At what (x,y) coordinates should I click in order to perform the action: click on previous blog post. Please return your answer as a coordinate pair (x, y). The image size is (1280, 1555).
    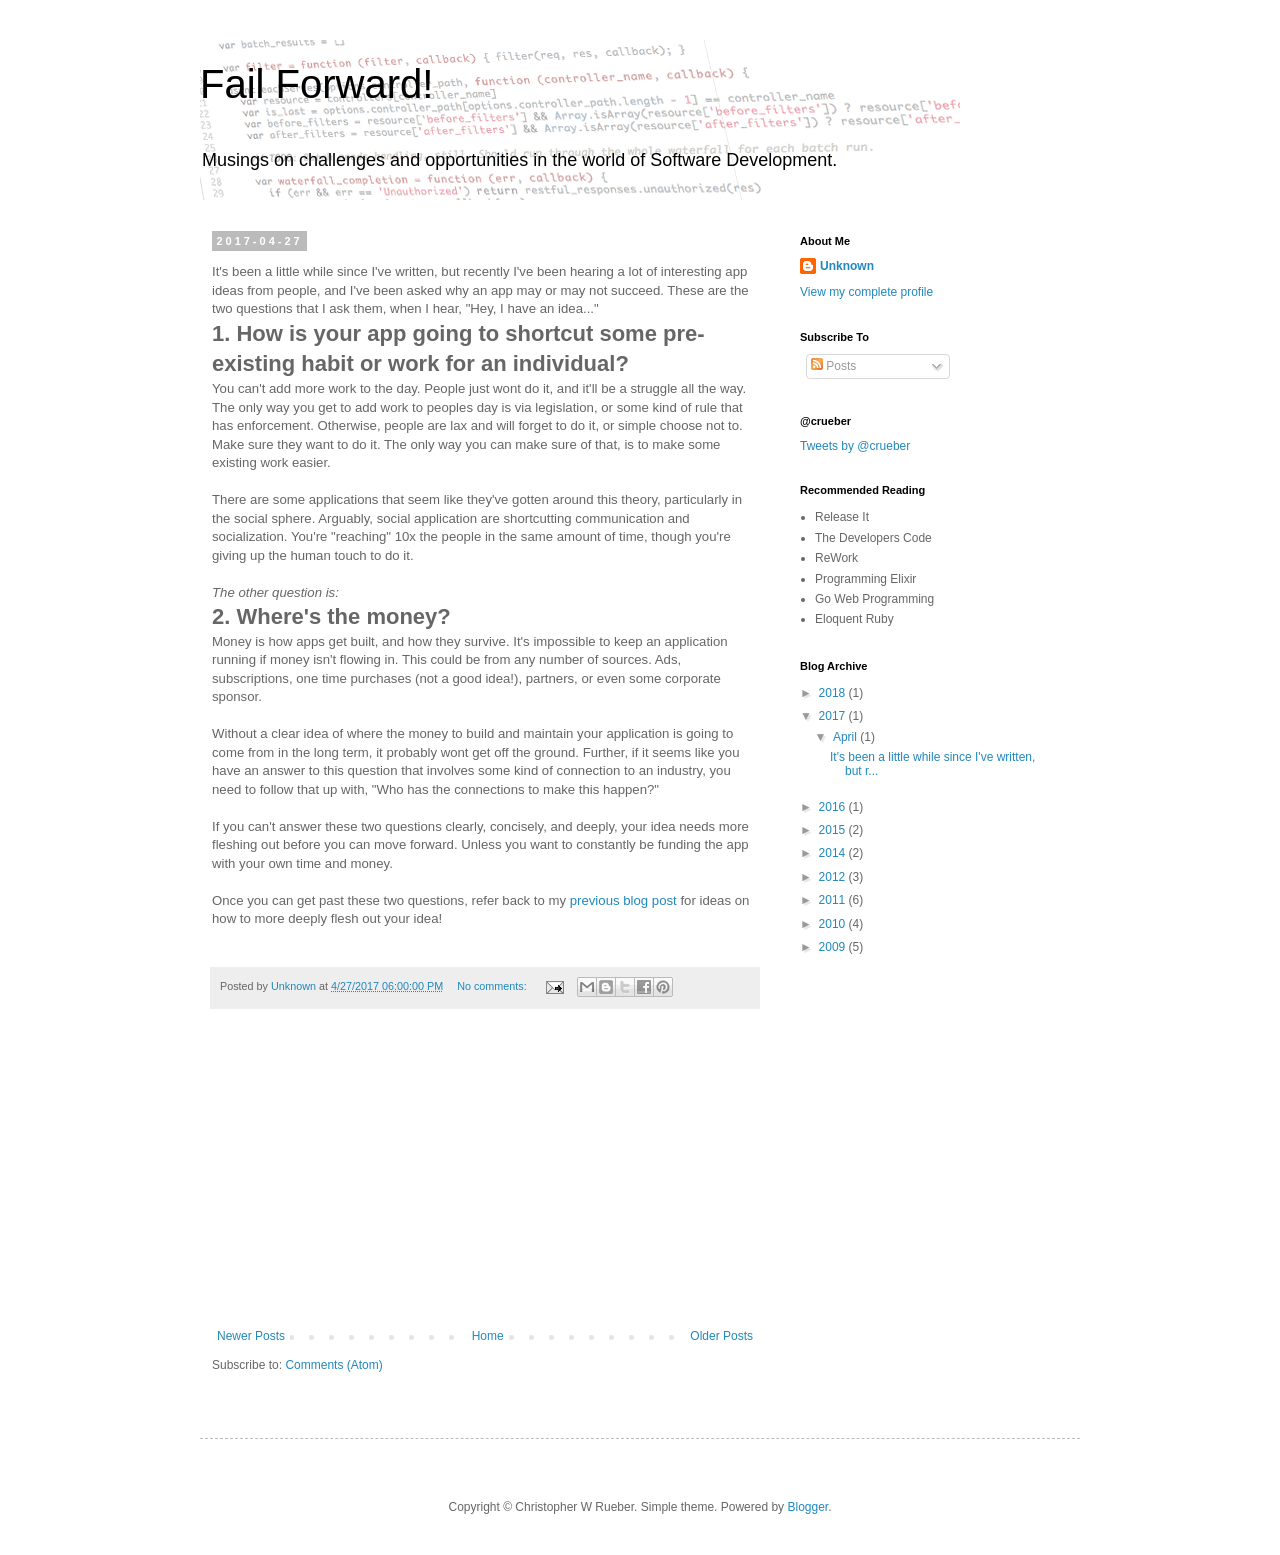
    Looking at the image, I should click on (623, 900).